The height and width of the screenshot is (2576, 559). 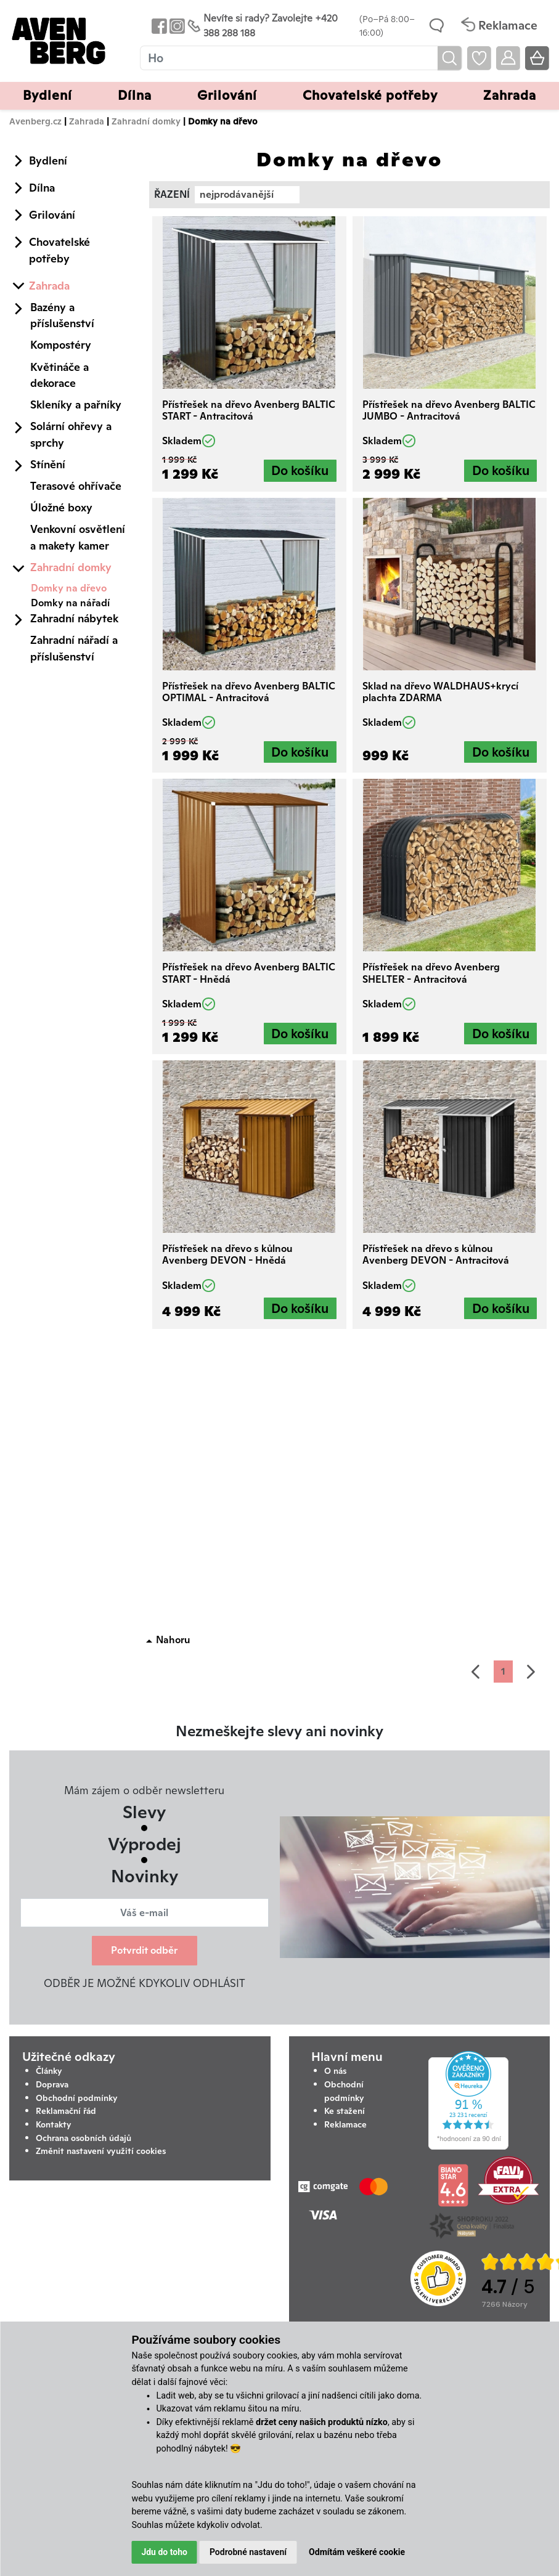 I want to click on Chovatelské potřeby, so click(x=59, y=250).